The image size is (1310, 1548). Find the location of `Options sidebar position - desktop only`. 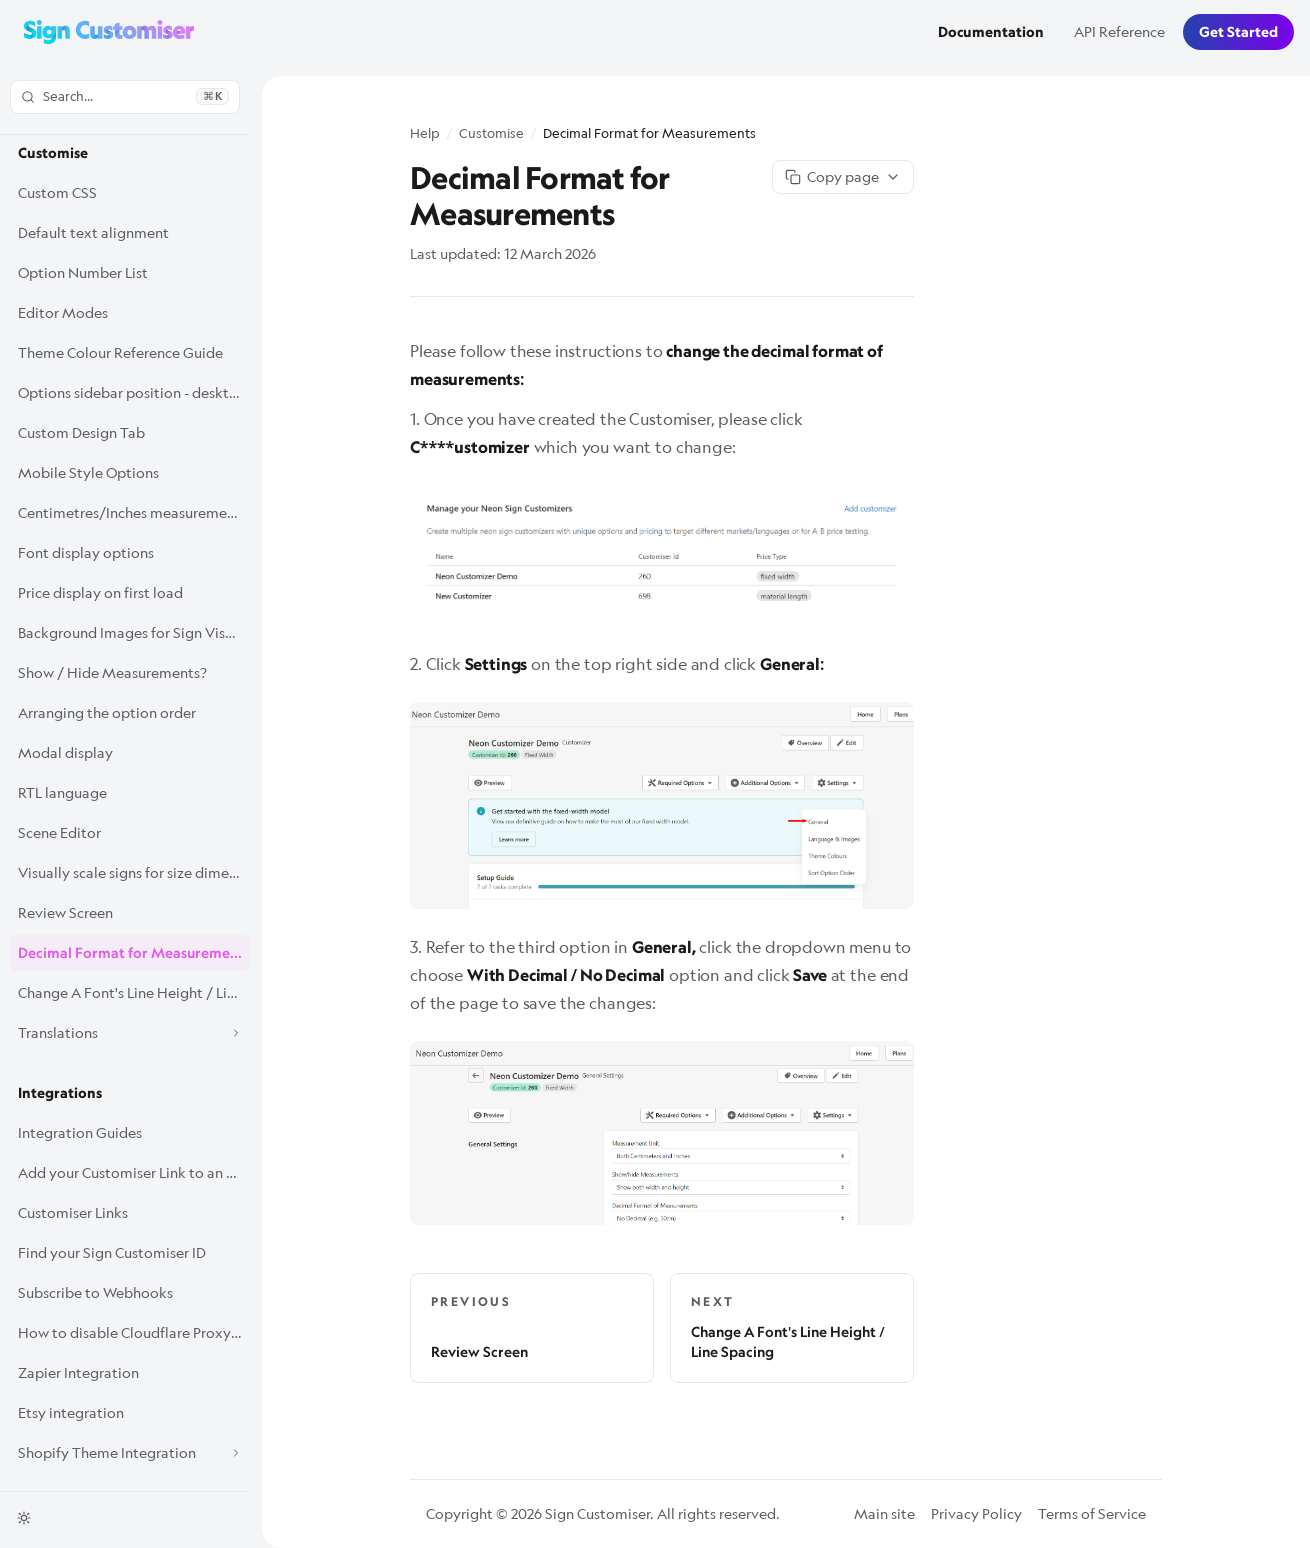

Options sidebar position - desktop only is located at coordinates (134, 392).